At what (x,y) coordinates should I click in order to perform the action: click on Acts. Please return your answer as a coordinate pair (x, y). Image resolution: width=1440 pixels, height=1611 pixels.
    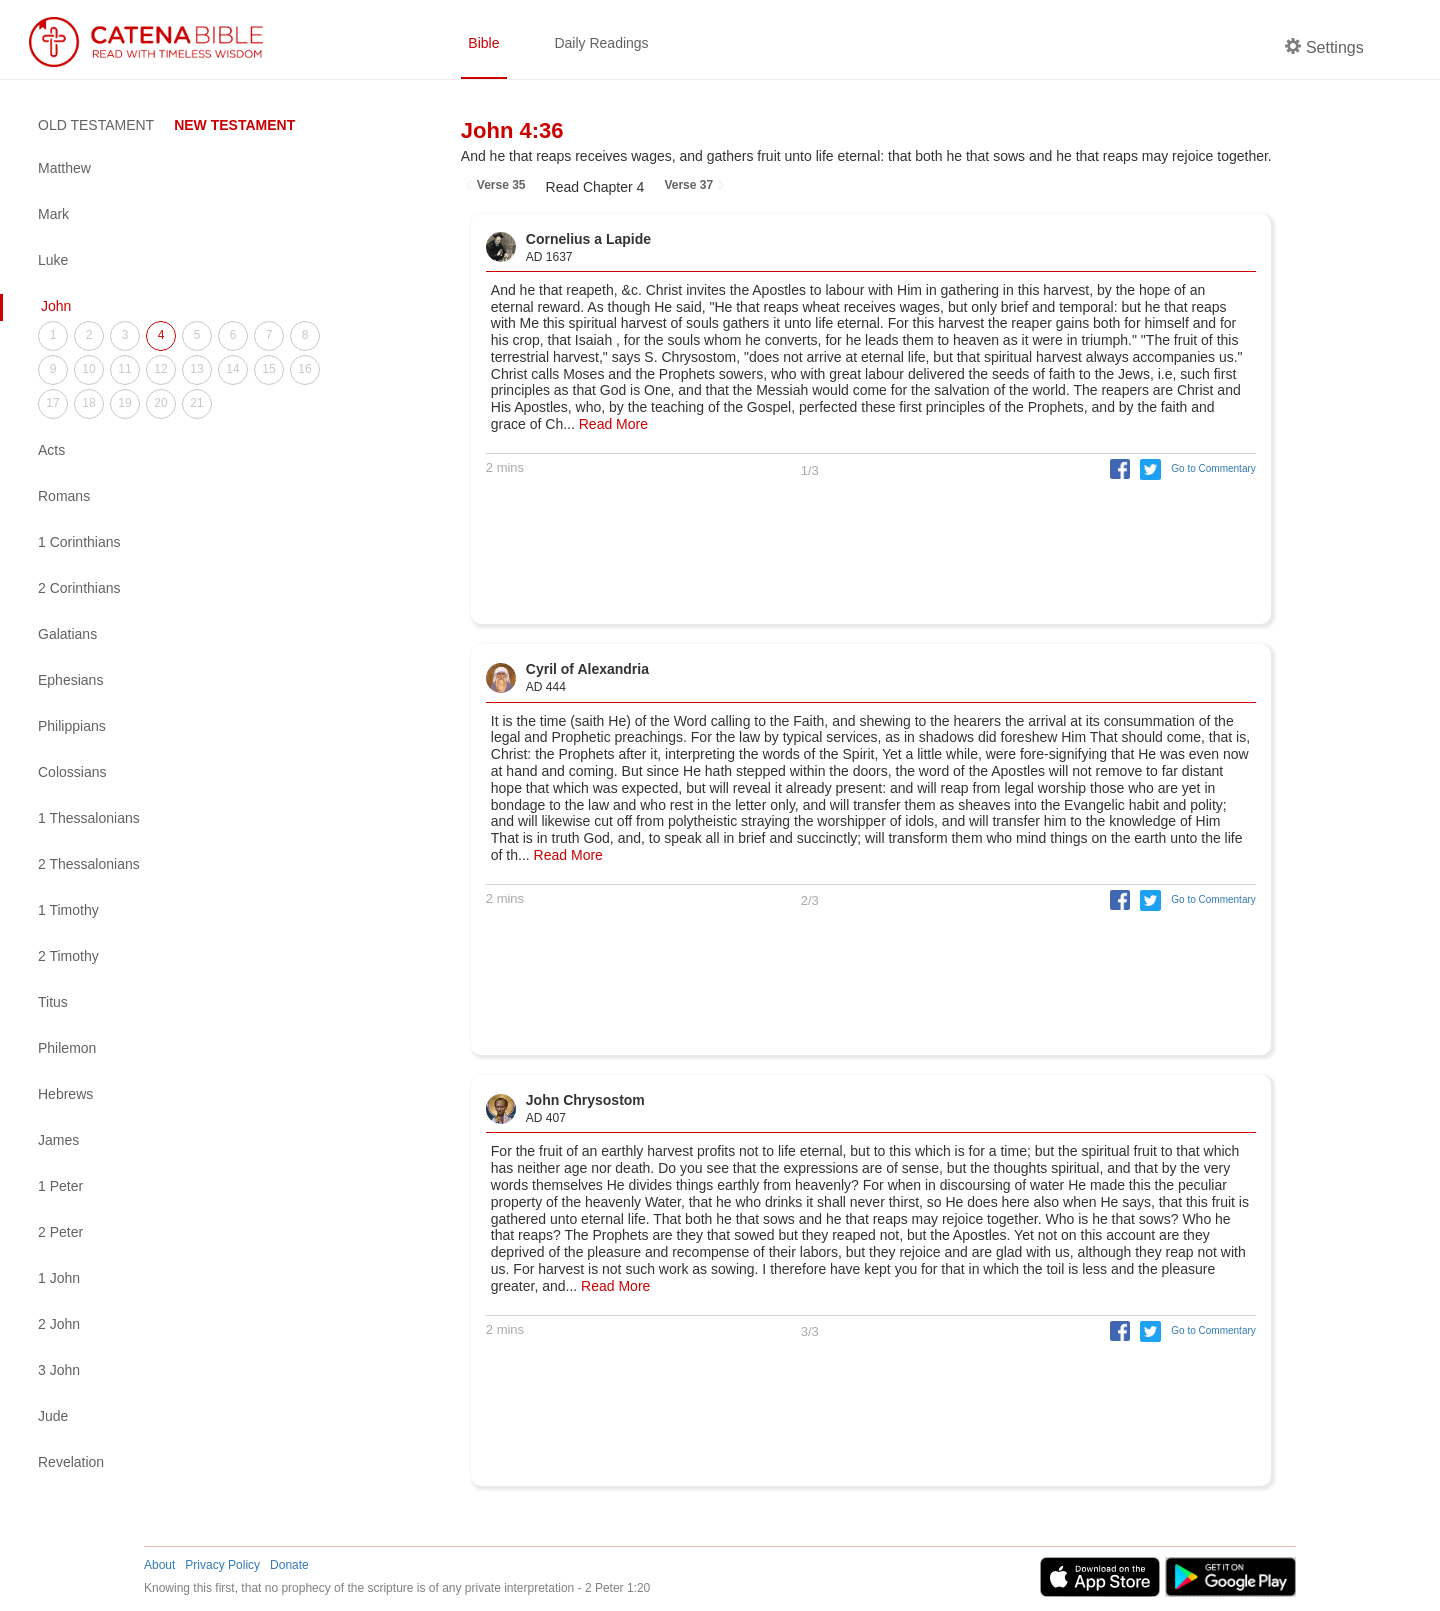
    Looking at the image, I should click on (51, 450).